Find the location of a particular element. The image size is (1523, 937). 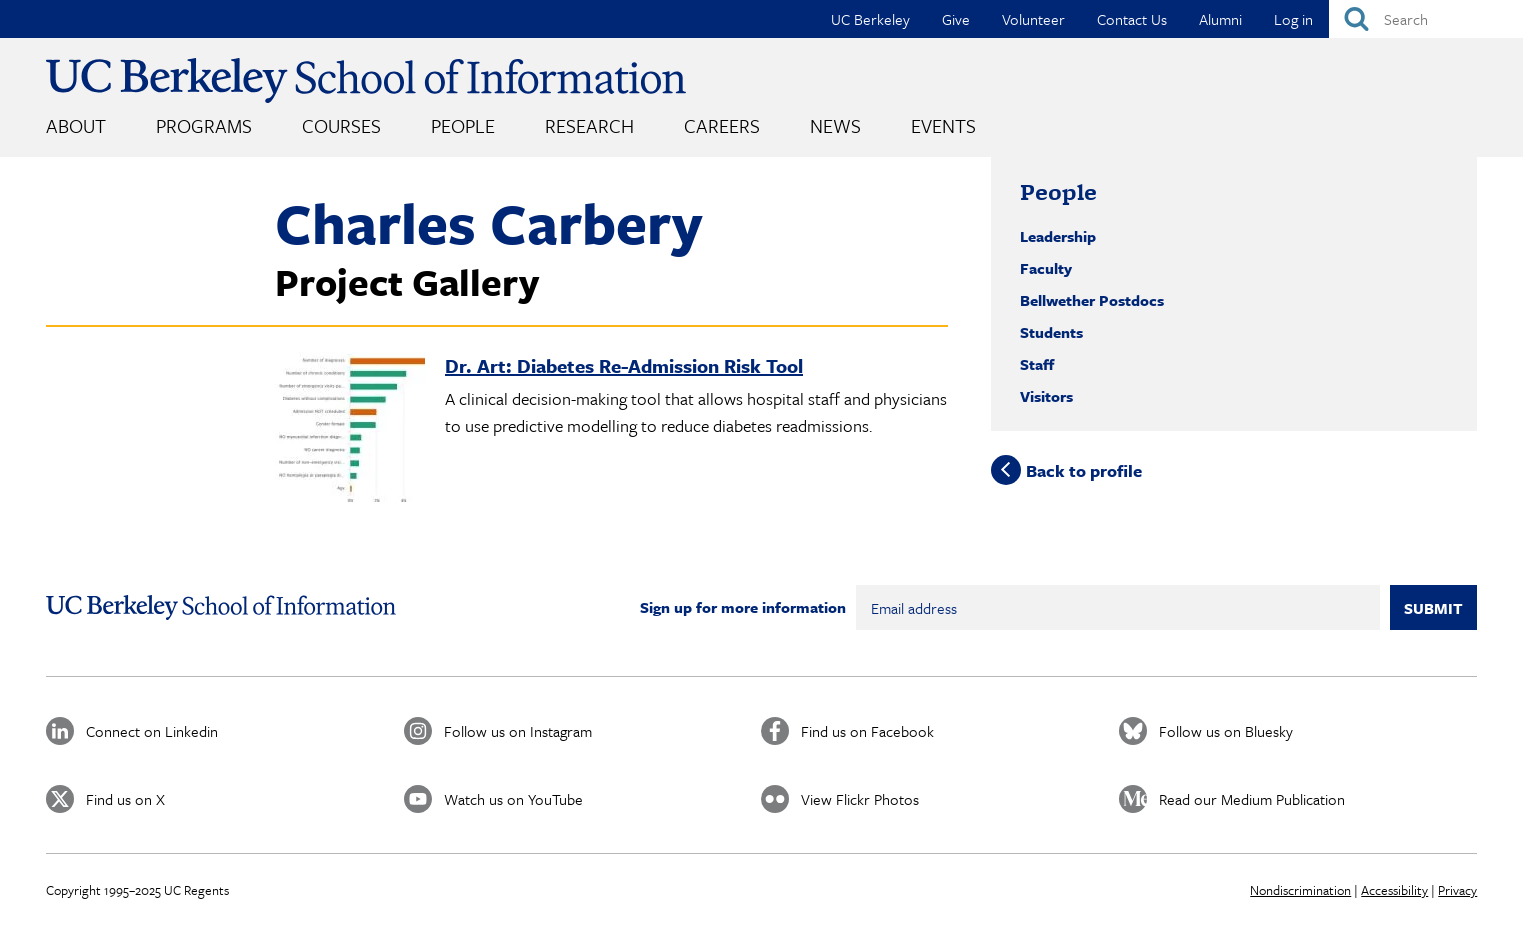

Follow us on Bluesky is located at coordinates (1226, 731).